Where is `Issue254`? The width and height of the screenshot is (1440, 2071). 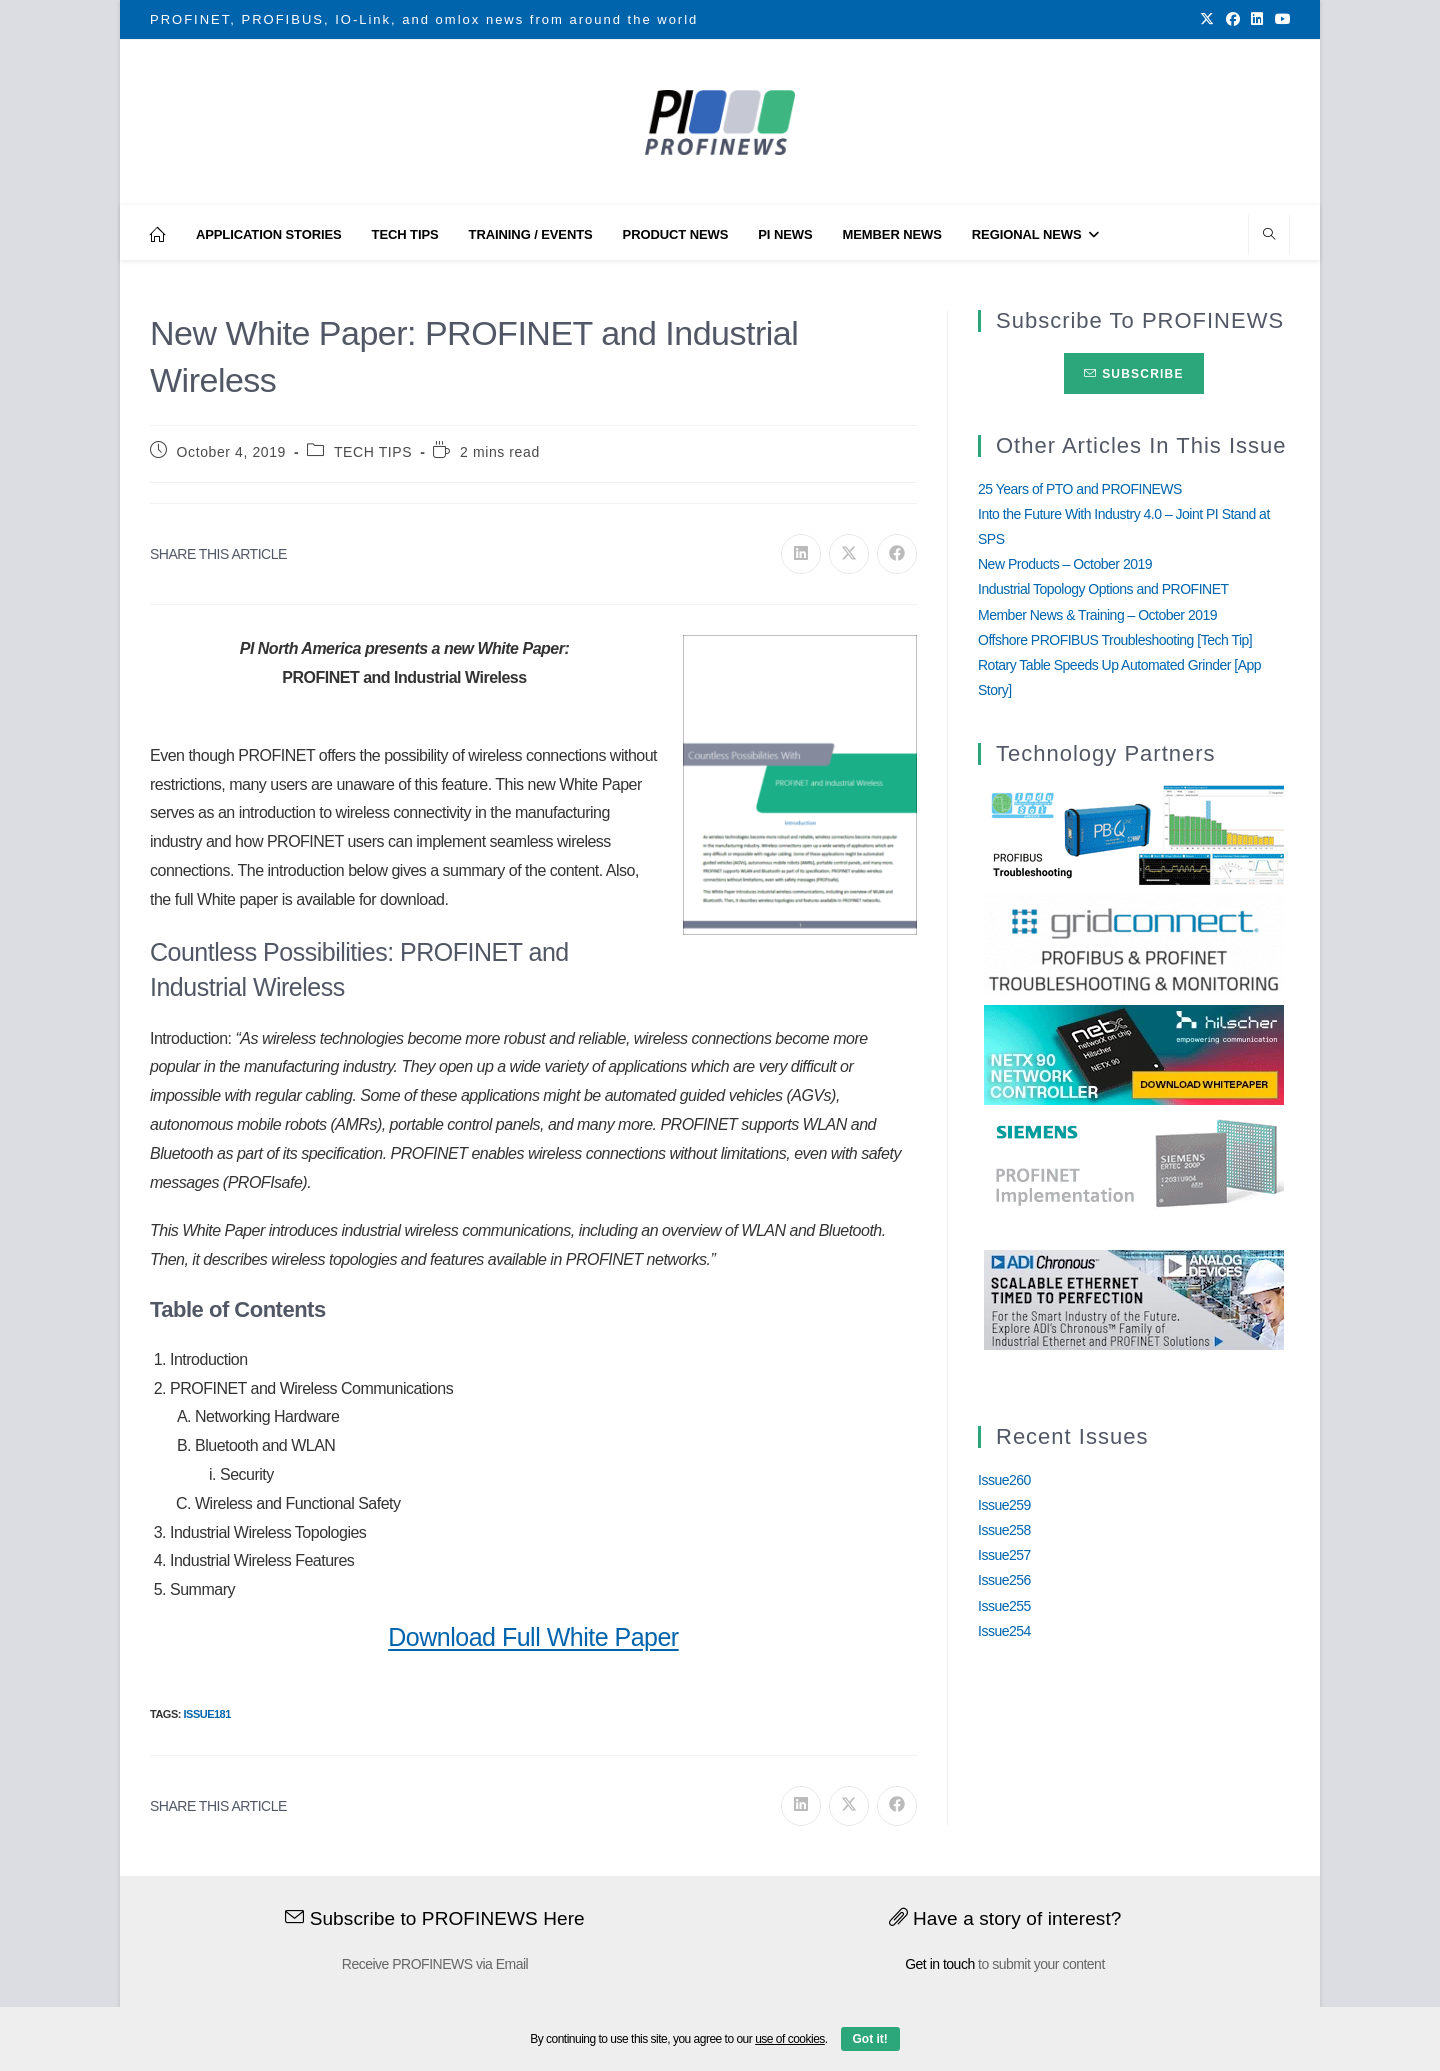
Issue254 is located at coordinates (1004, 1631).